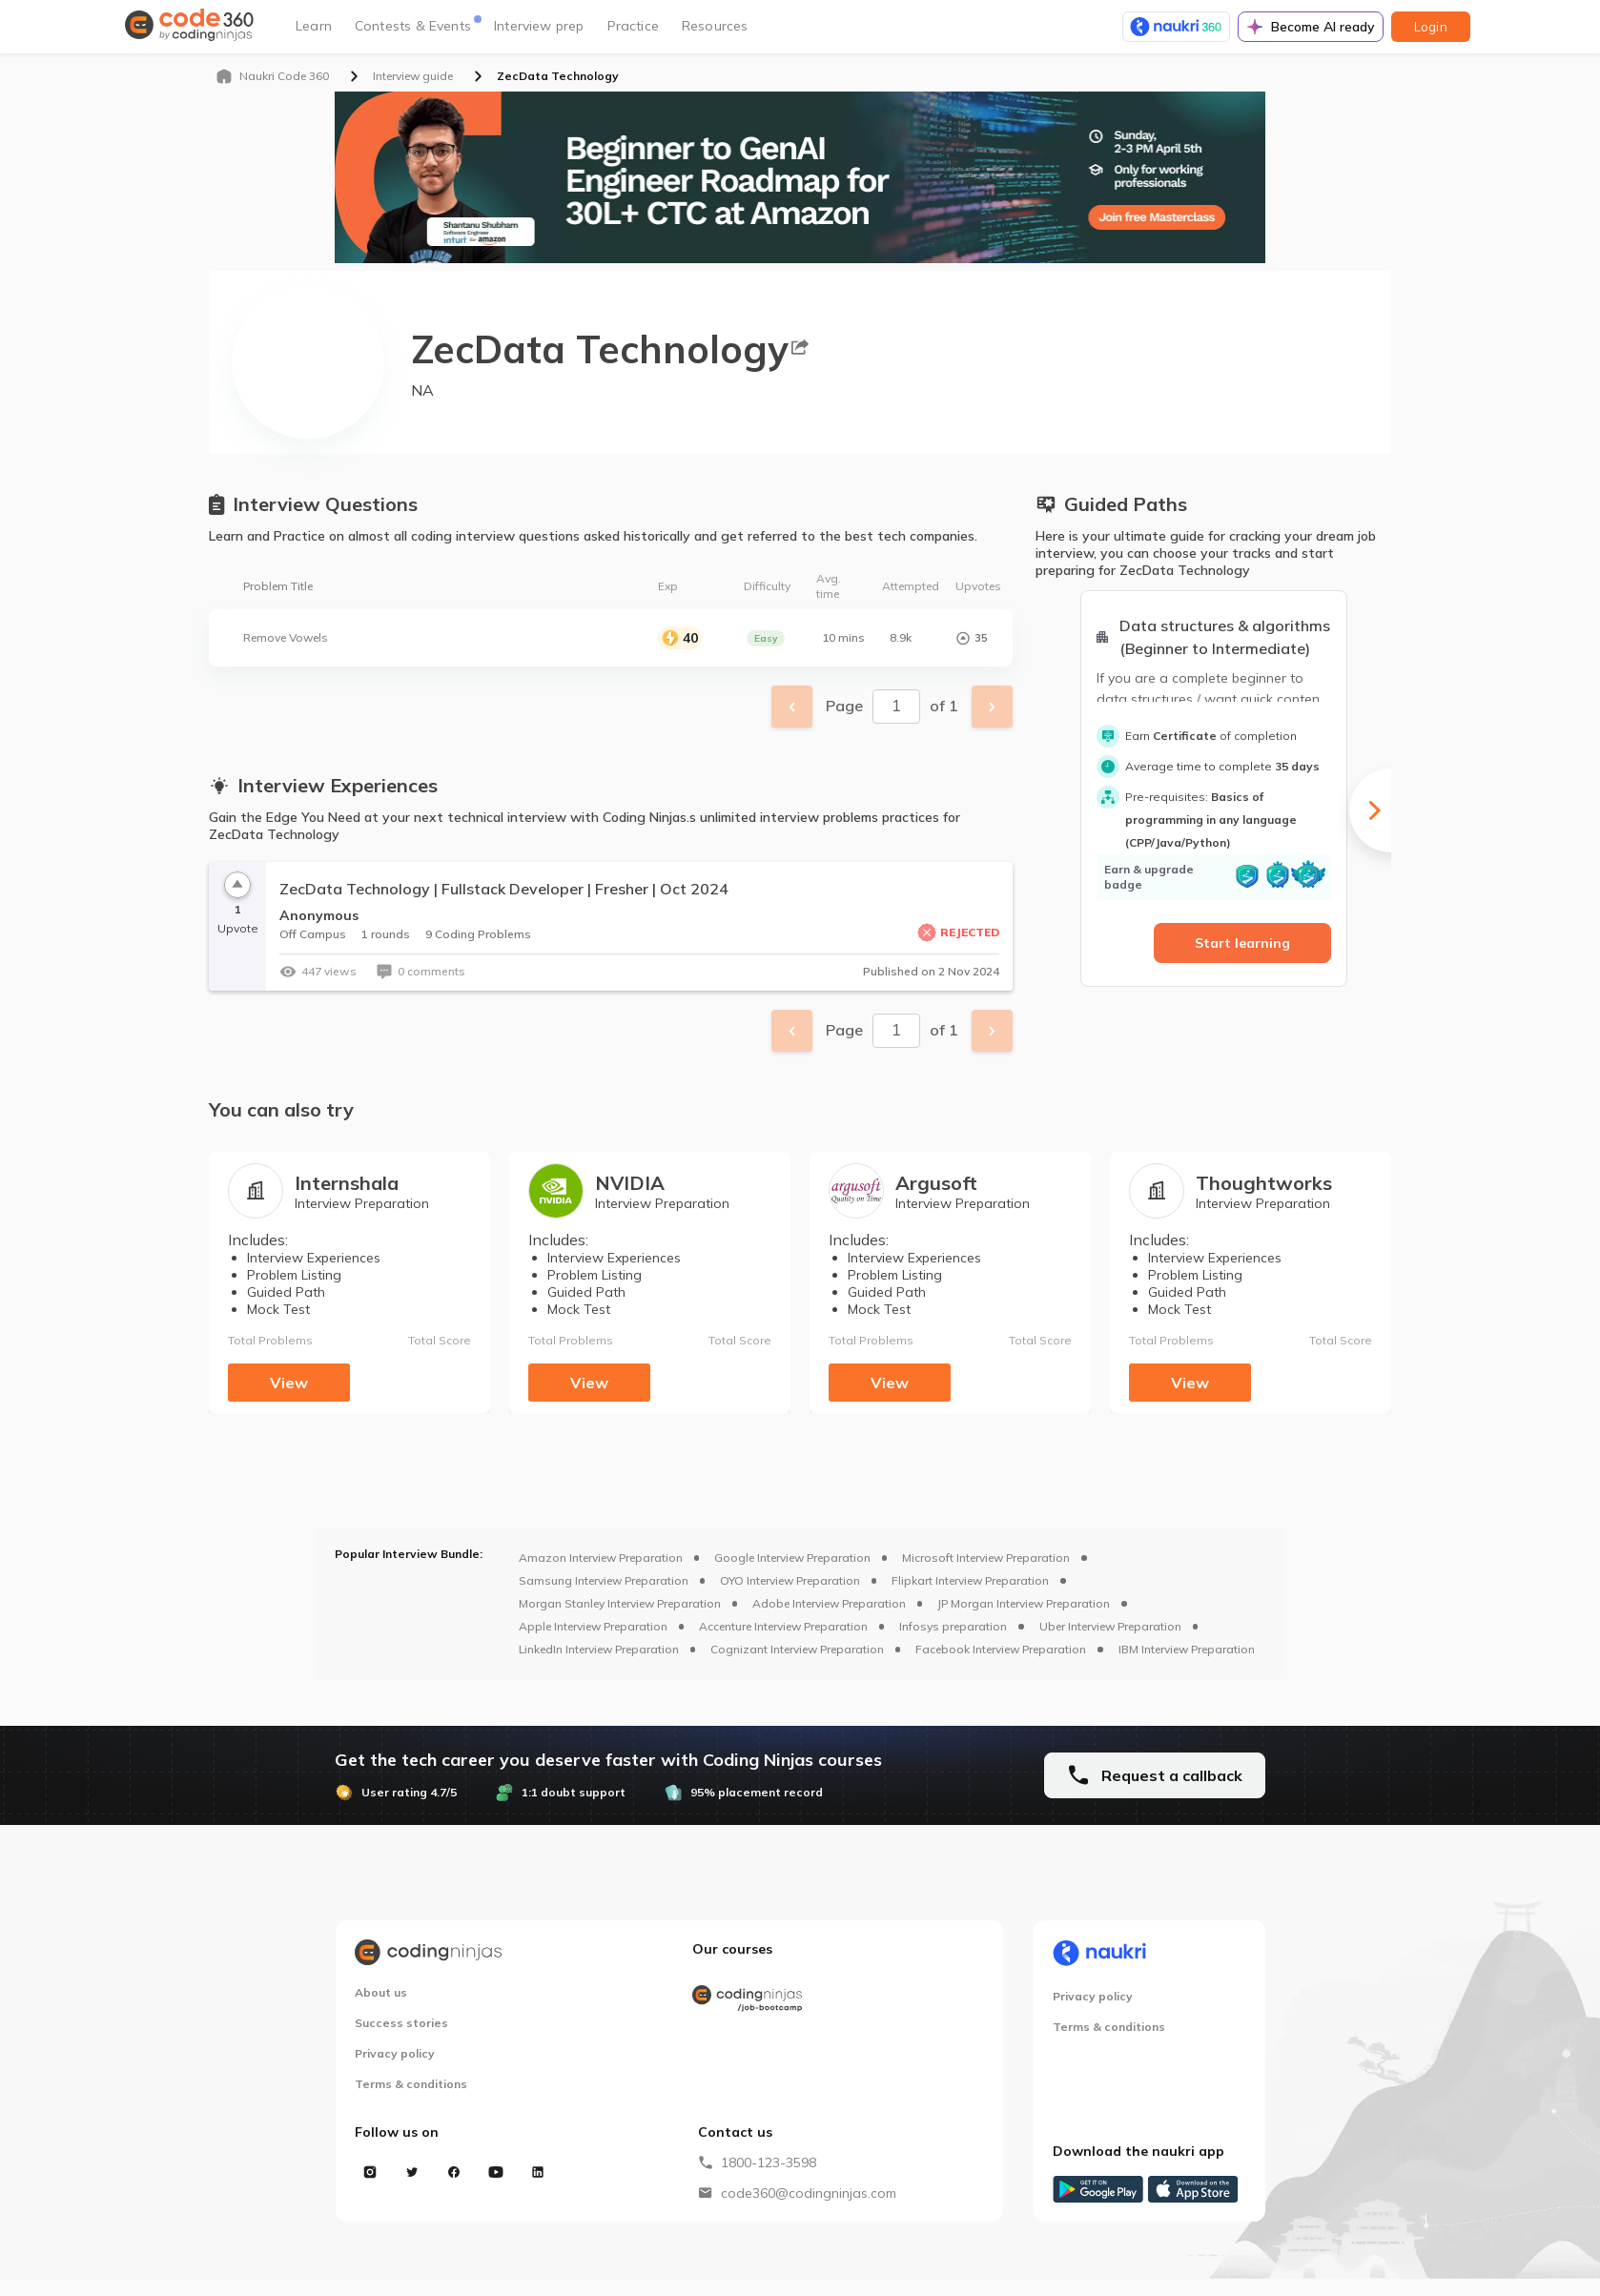 This screenshot has height=2296, width=1600. What do you see at coordinates (797, 1649) in the screenshot?
I see `Cognizant Interview Preparation` at bounding box center [797, 1649].